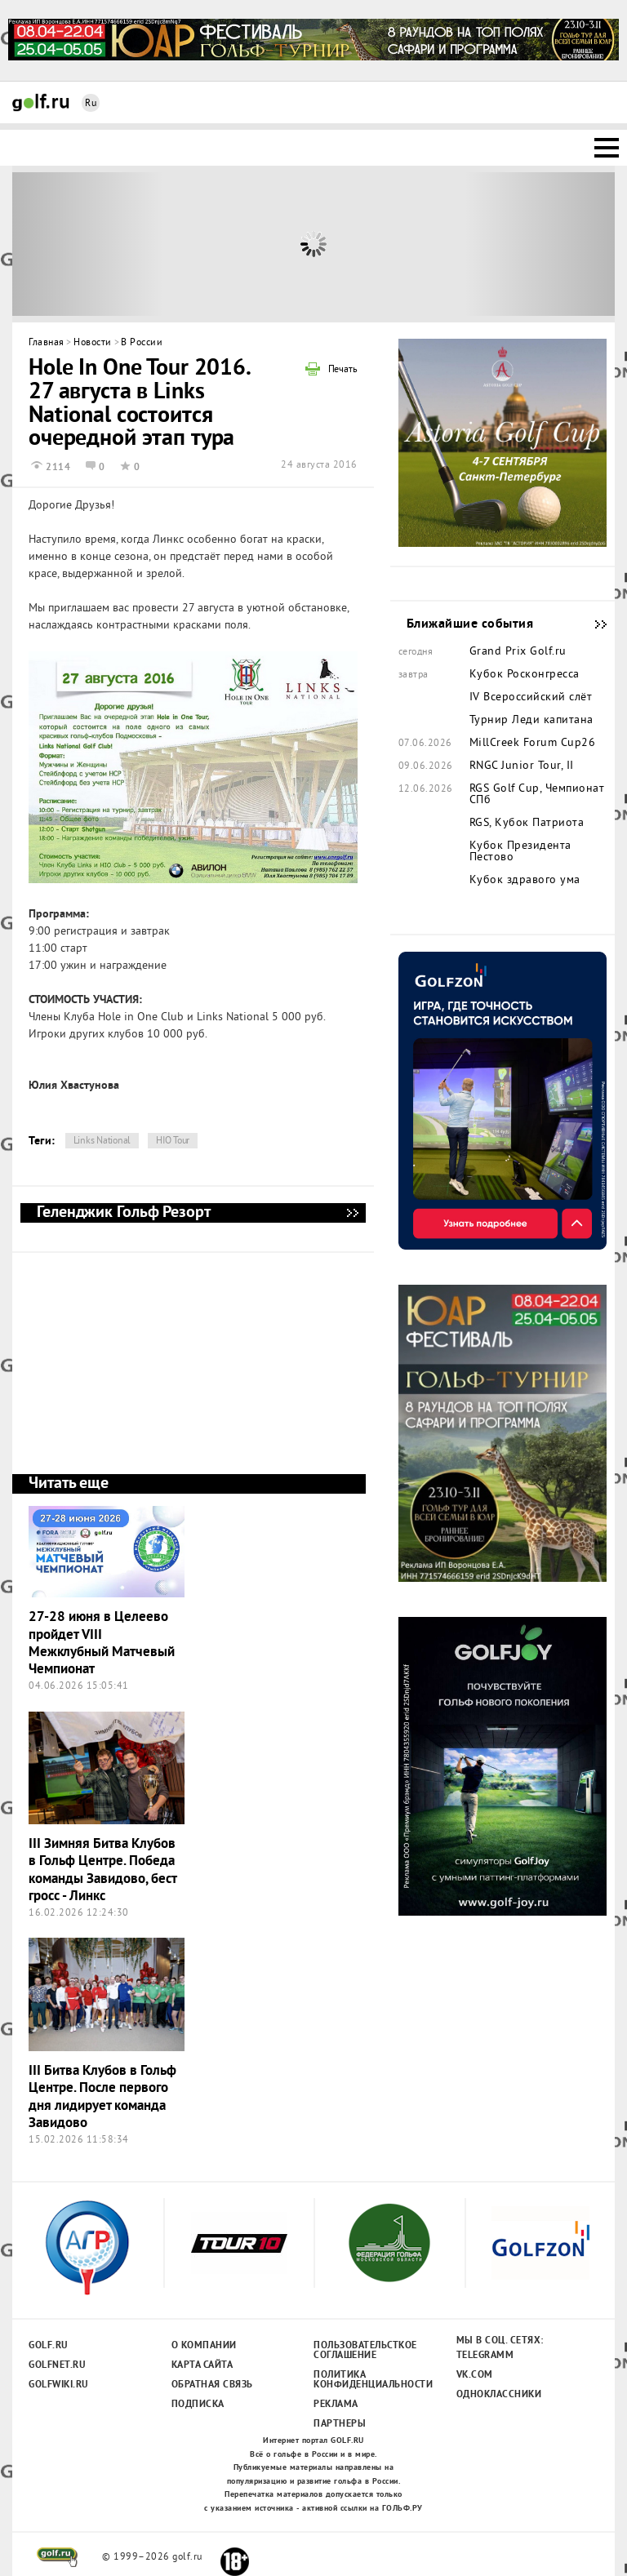 This screenshot has width=627, height=2576. Describe the element at coordinates (40, 102) in the screenshot. I see `Golf` at that location.